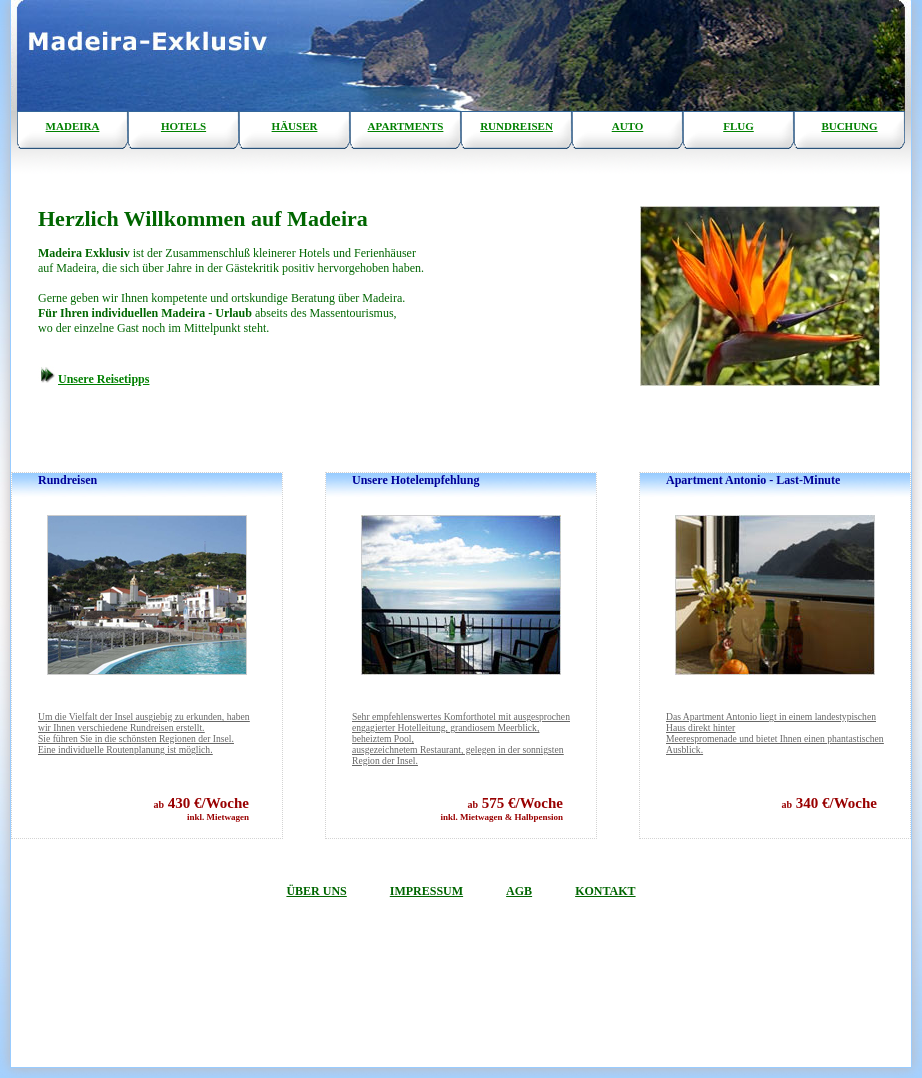  I want to click on KONTAKT, so click(605, 891).